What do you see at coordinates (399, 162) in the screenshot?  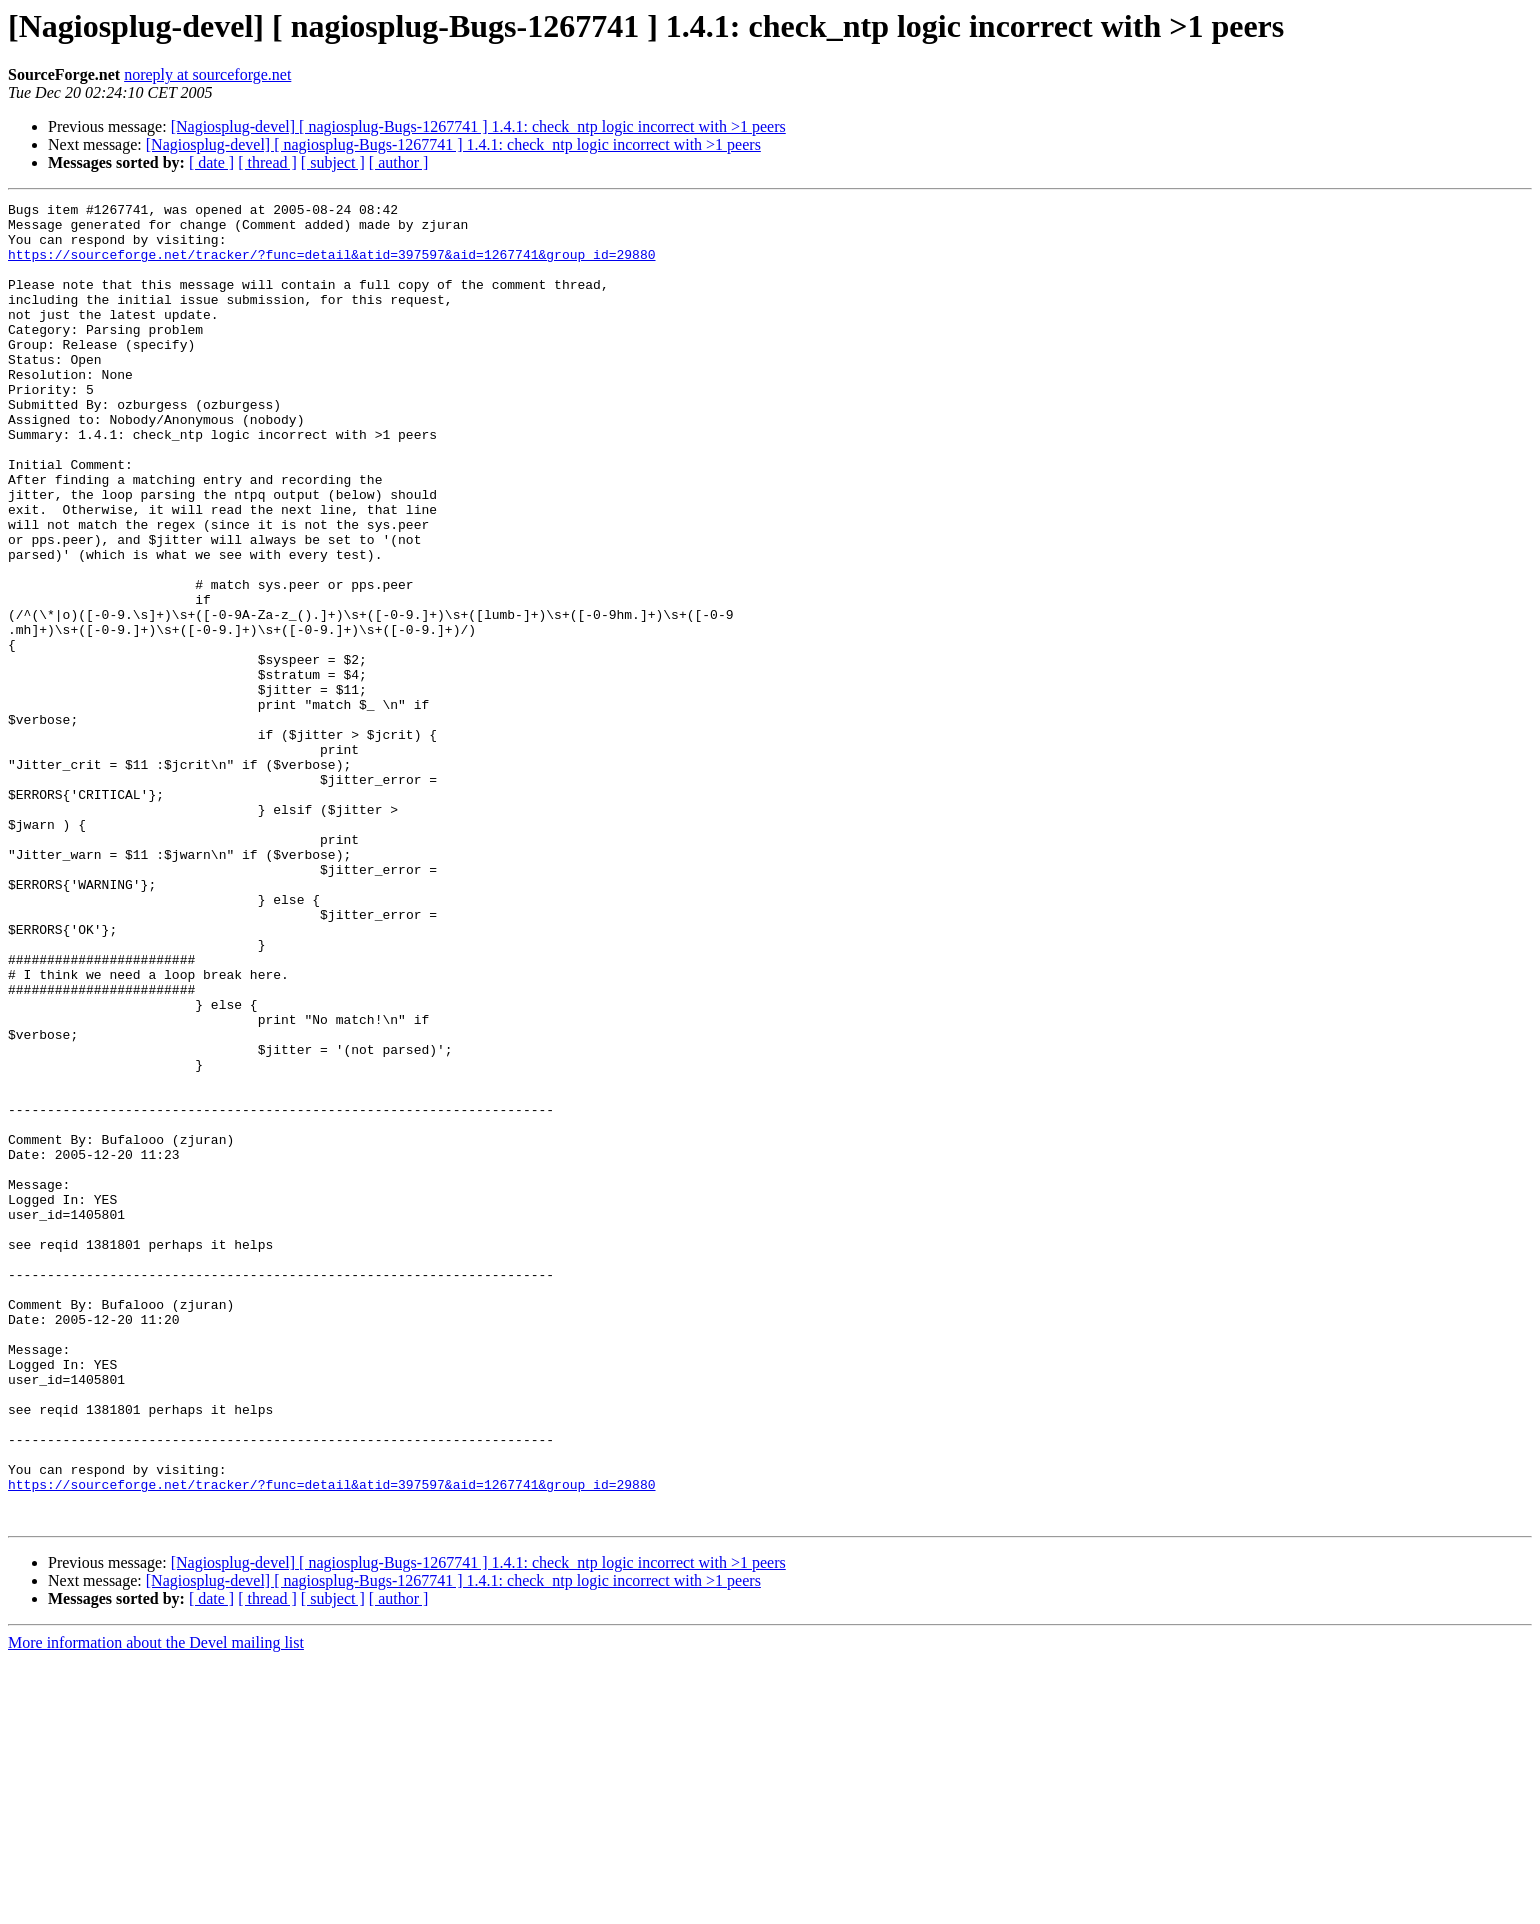 I see `[ author ]` at bounding box center [399, 162].